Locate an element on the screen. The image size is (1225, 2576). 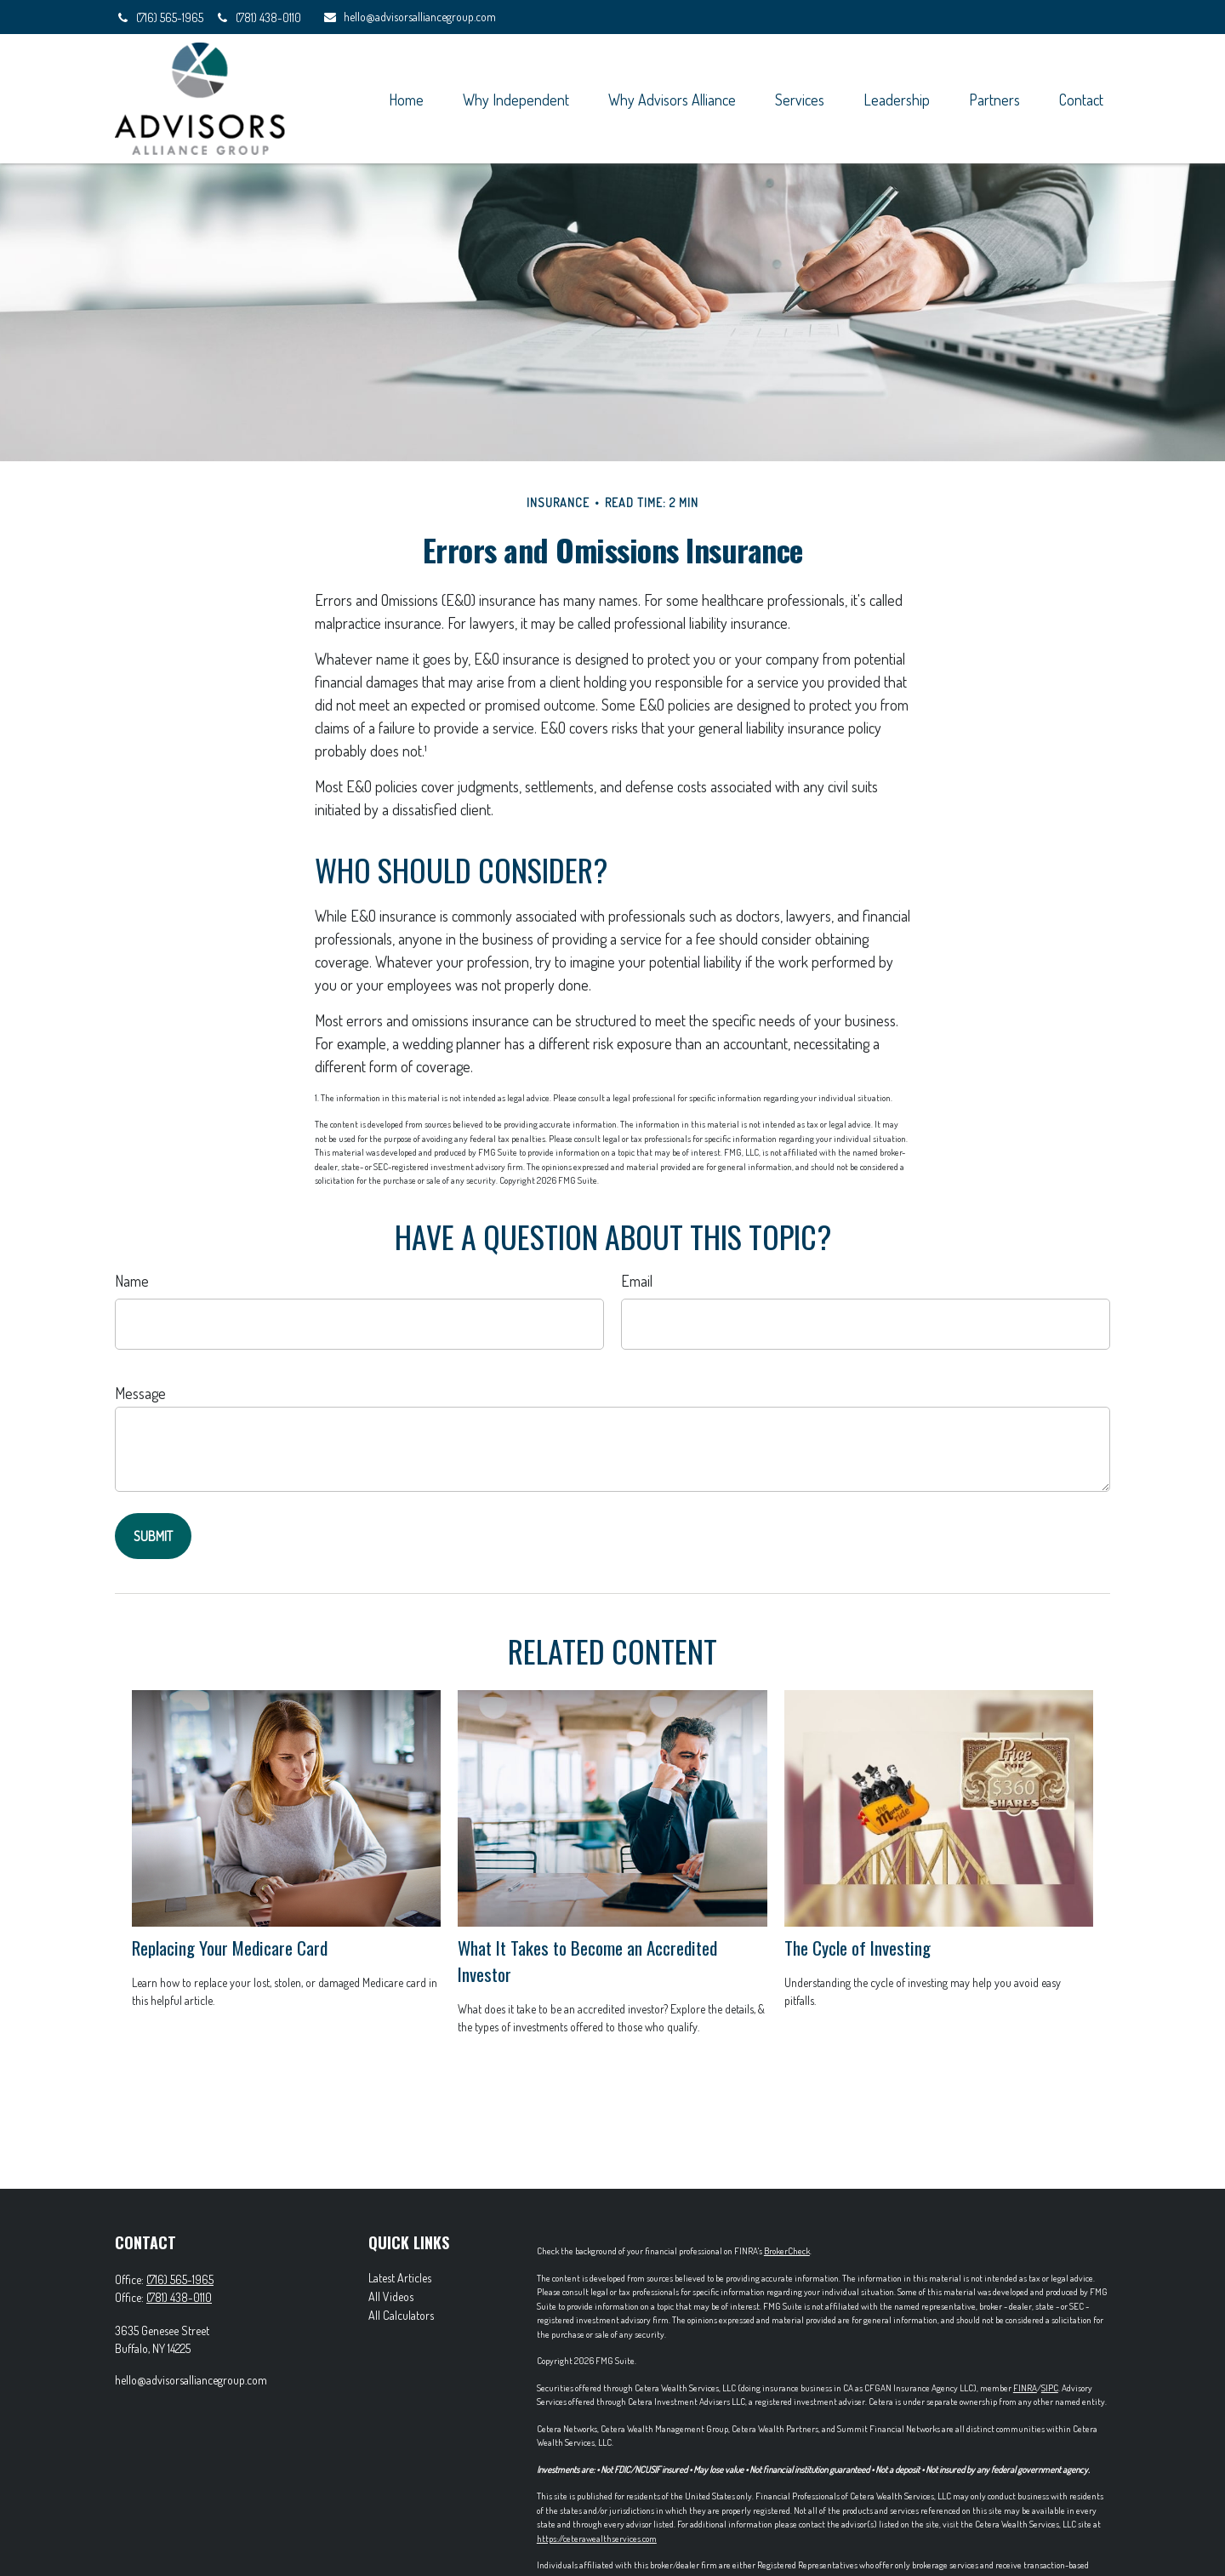
Name is located at coordinates (132, 1280).